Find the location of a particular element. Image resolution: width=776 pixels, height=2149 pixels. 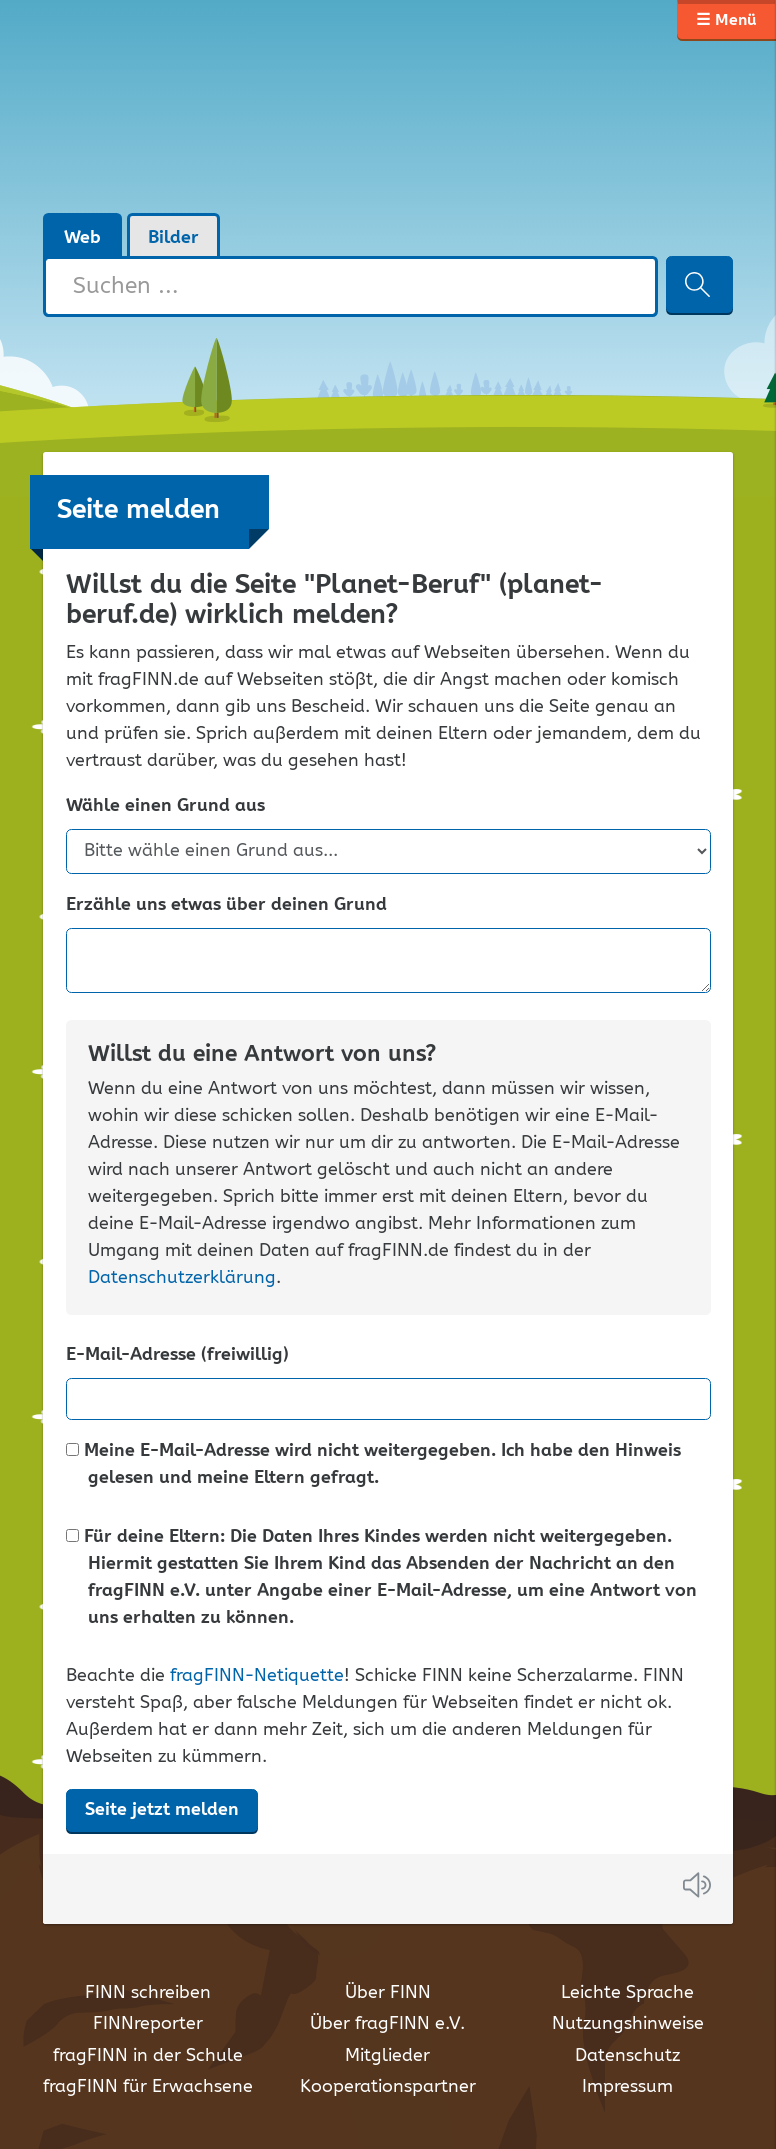

Mitglieder is located at coordinates (387, 2056).